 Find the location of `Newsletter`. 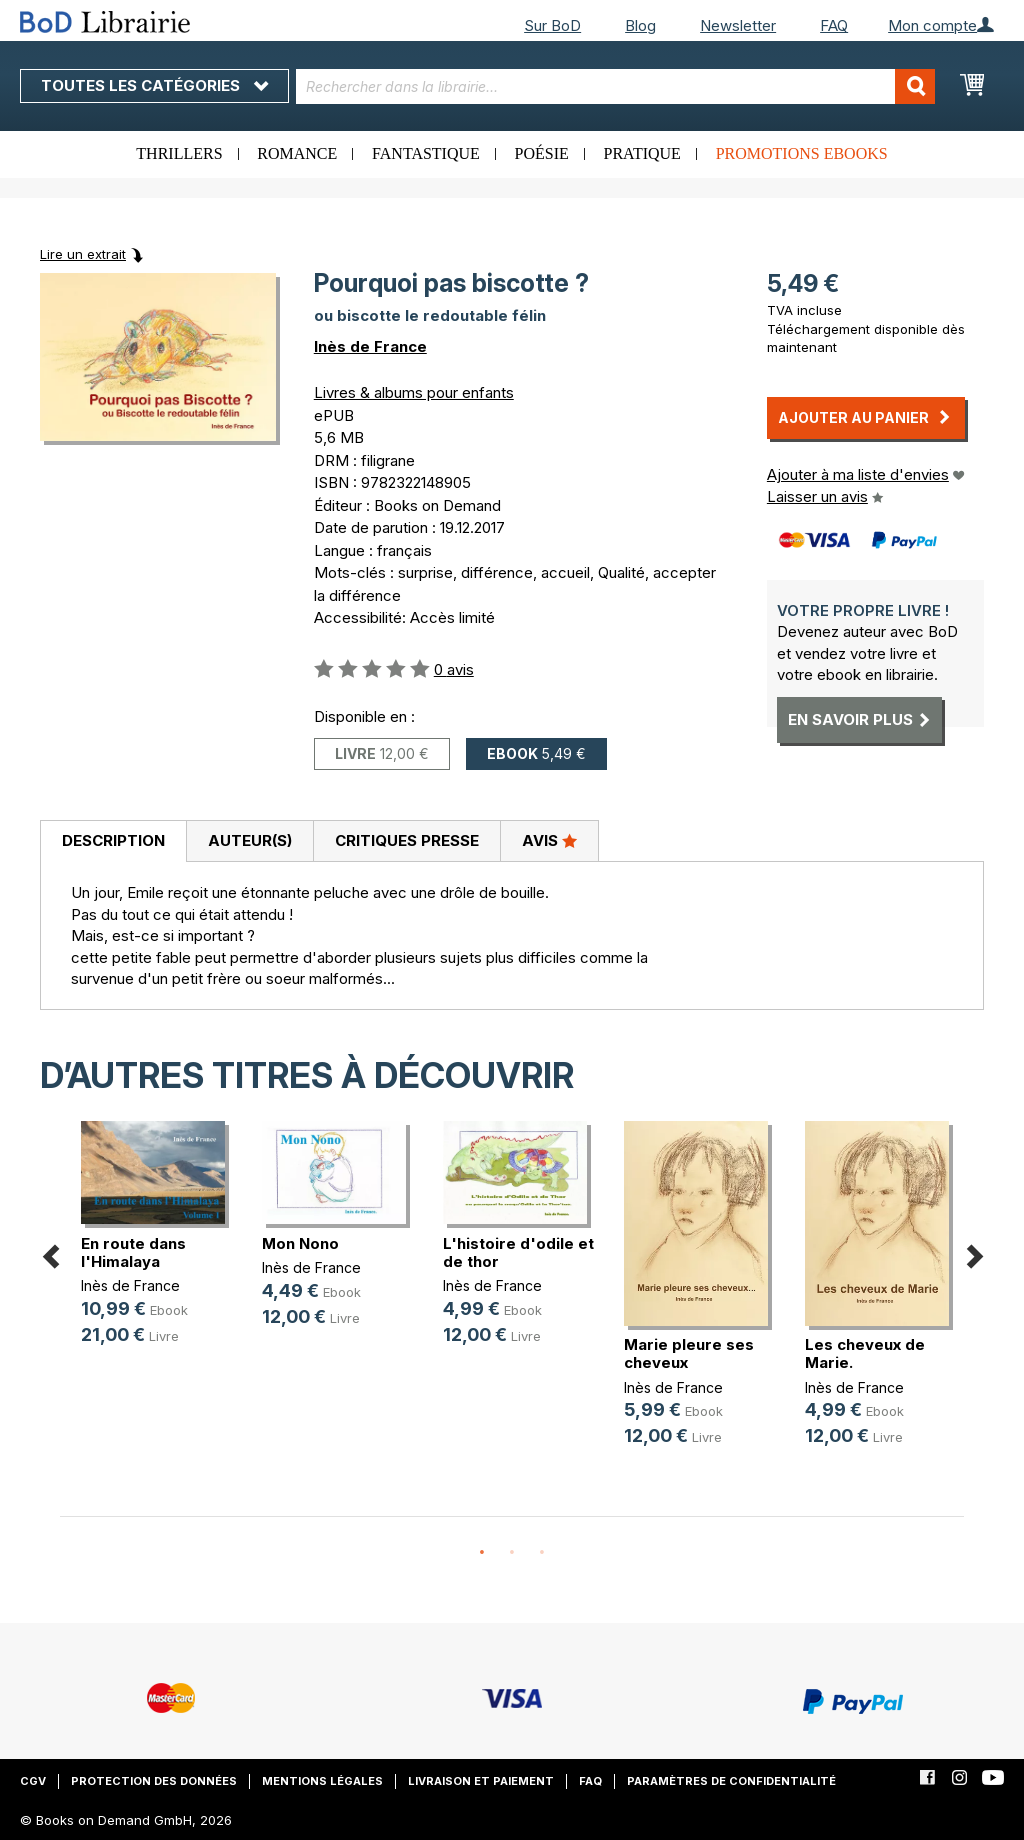

Newsletter is located at coordinates (738, 25).